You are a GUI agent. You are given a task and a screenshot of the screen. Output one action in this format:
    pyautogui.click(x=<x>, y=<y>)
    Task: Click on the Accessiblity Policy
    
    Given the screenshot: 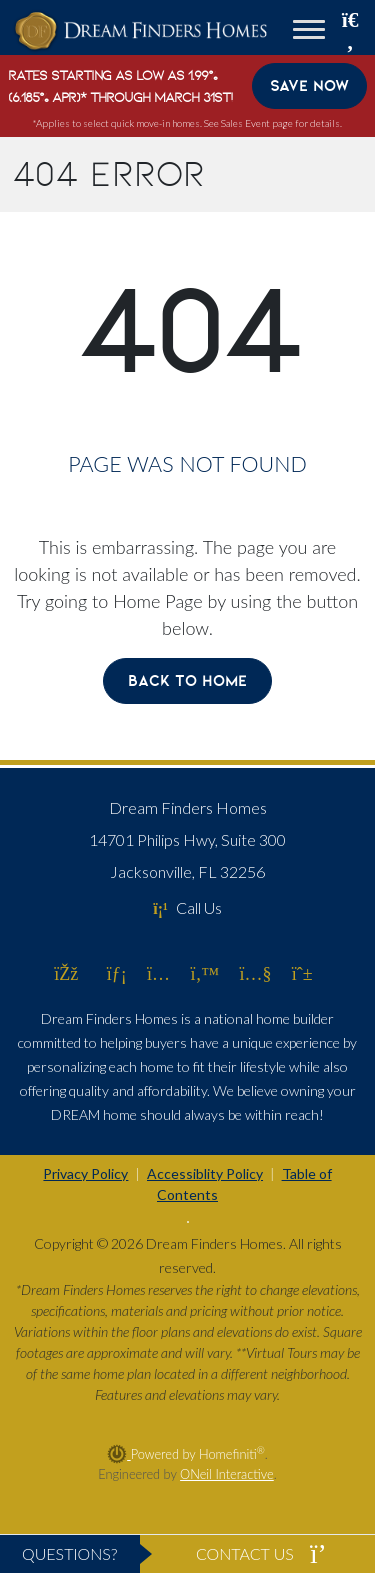 What is the action you would take?
    pyautogui.click(x=205, y=1173)
    